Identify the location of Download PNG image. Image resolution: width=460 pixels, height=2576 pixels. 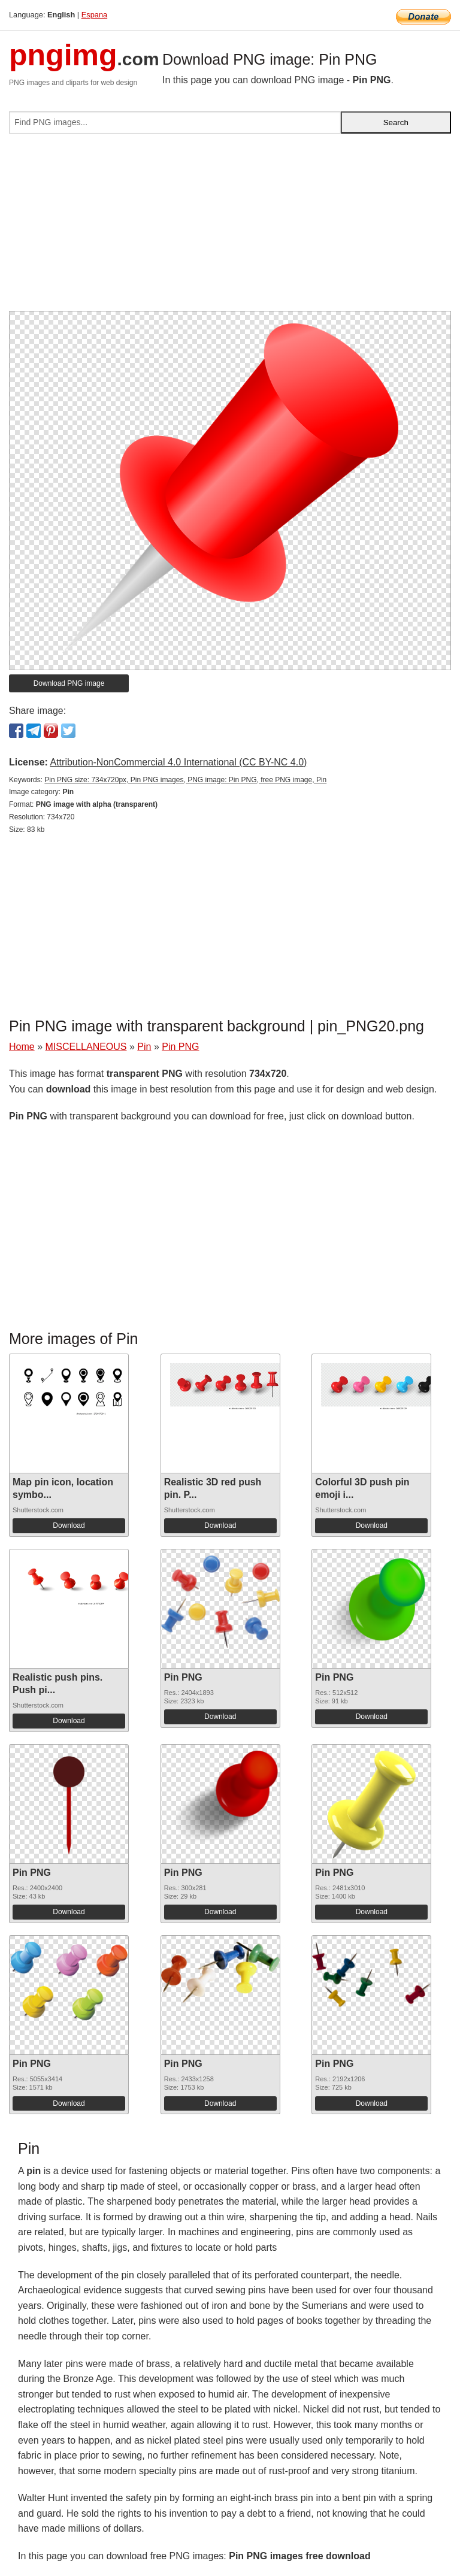
(69, 683).